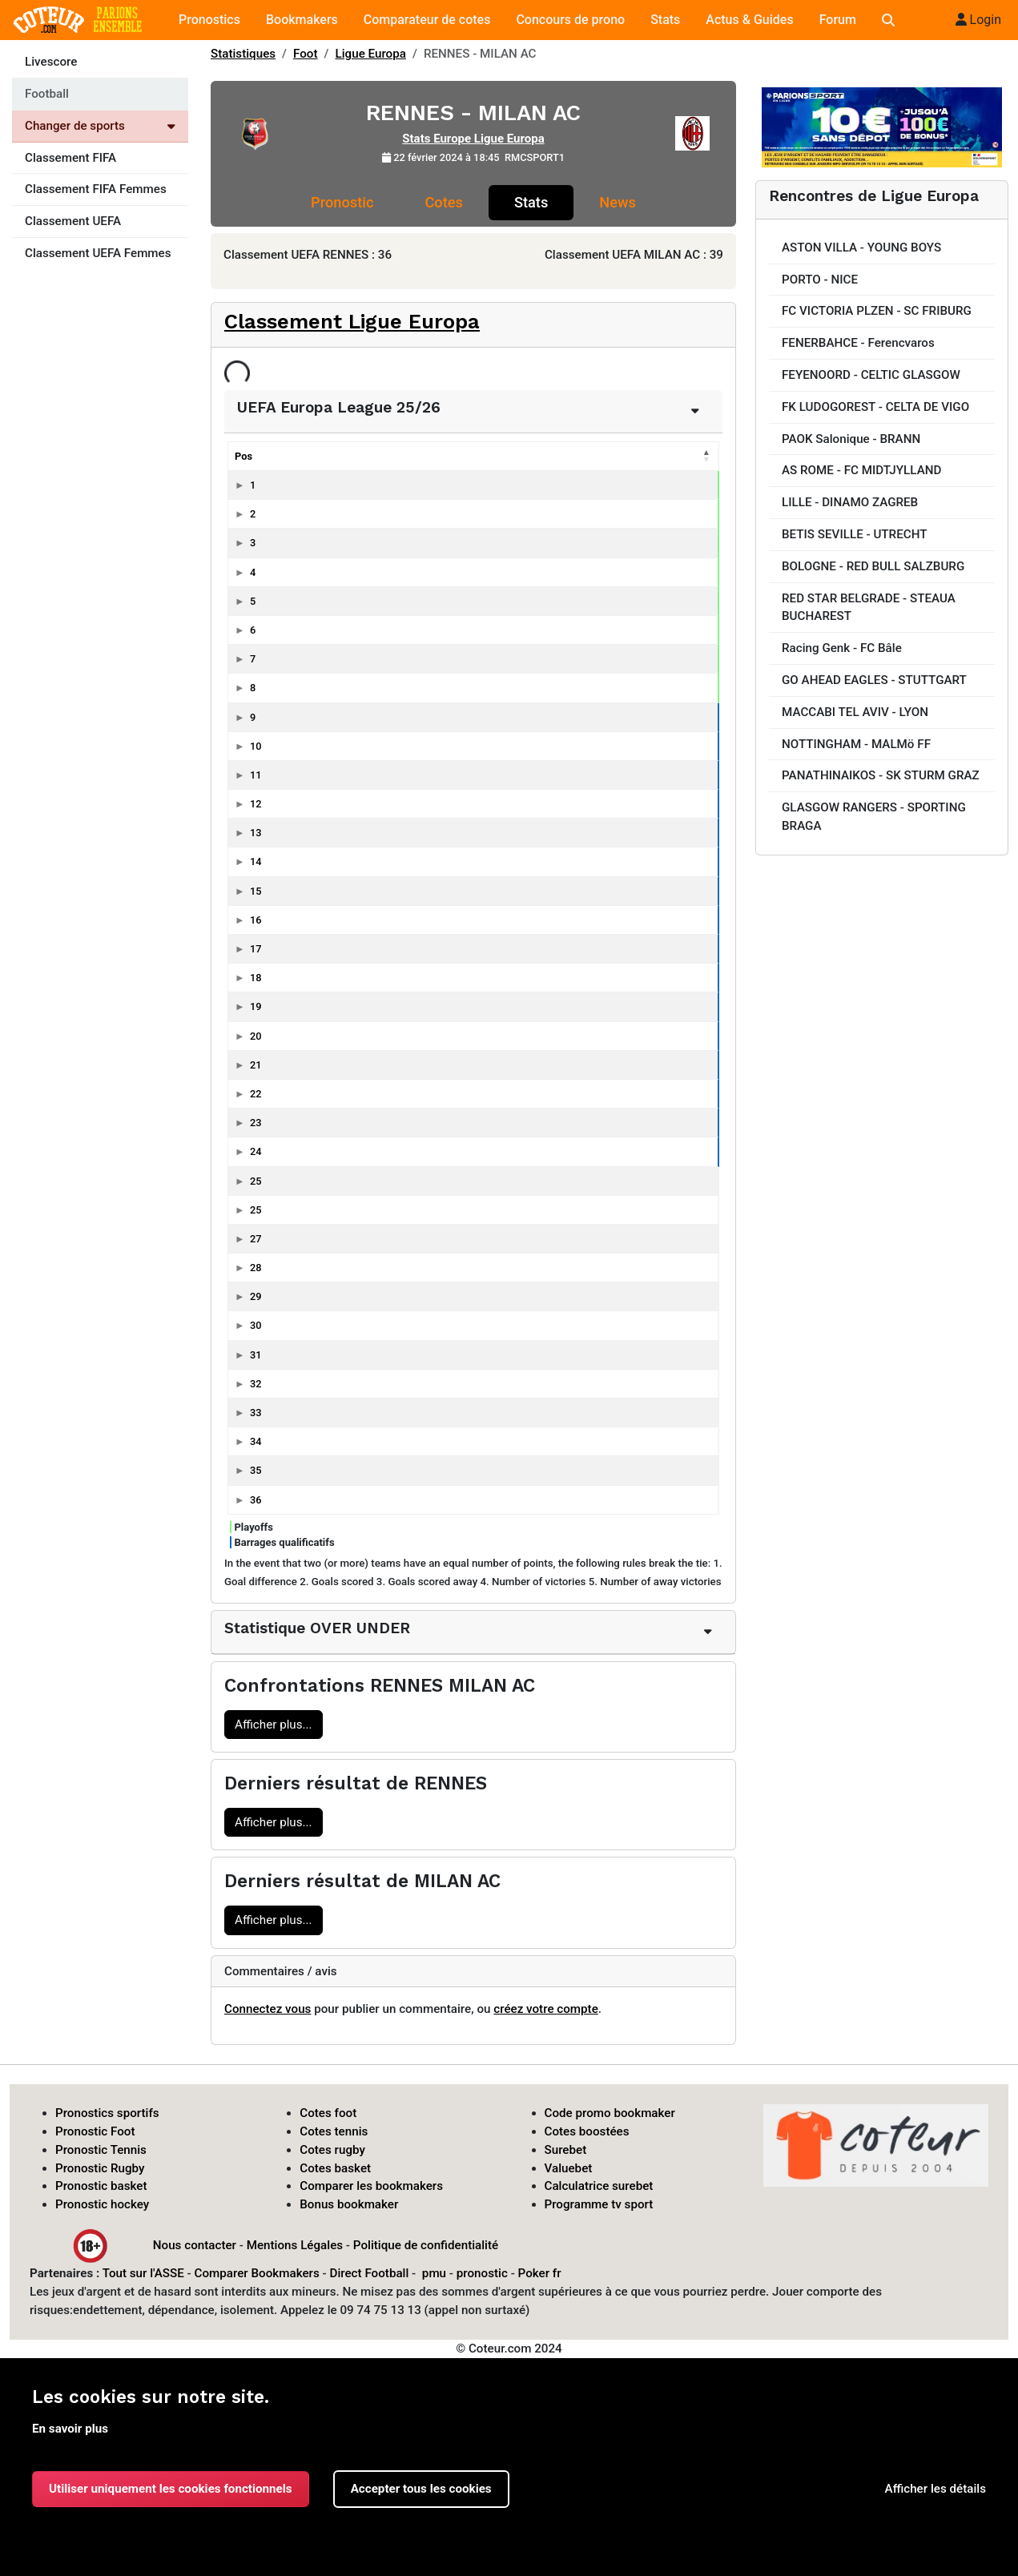 The height and width of the screenshot is (2576, 1018). What do you see at coordinates (302, 19) in the screenshot?
I see `Bookmakers` at bounding box center [302, 19].